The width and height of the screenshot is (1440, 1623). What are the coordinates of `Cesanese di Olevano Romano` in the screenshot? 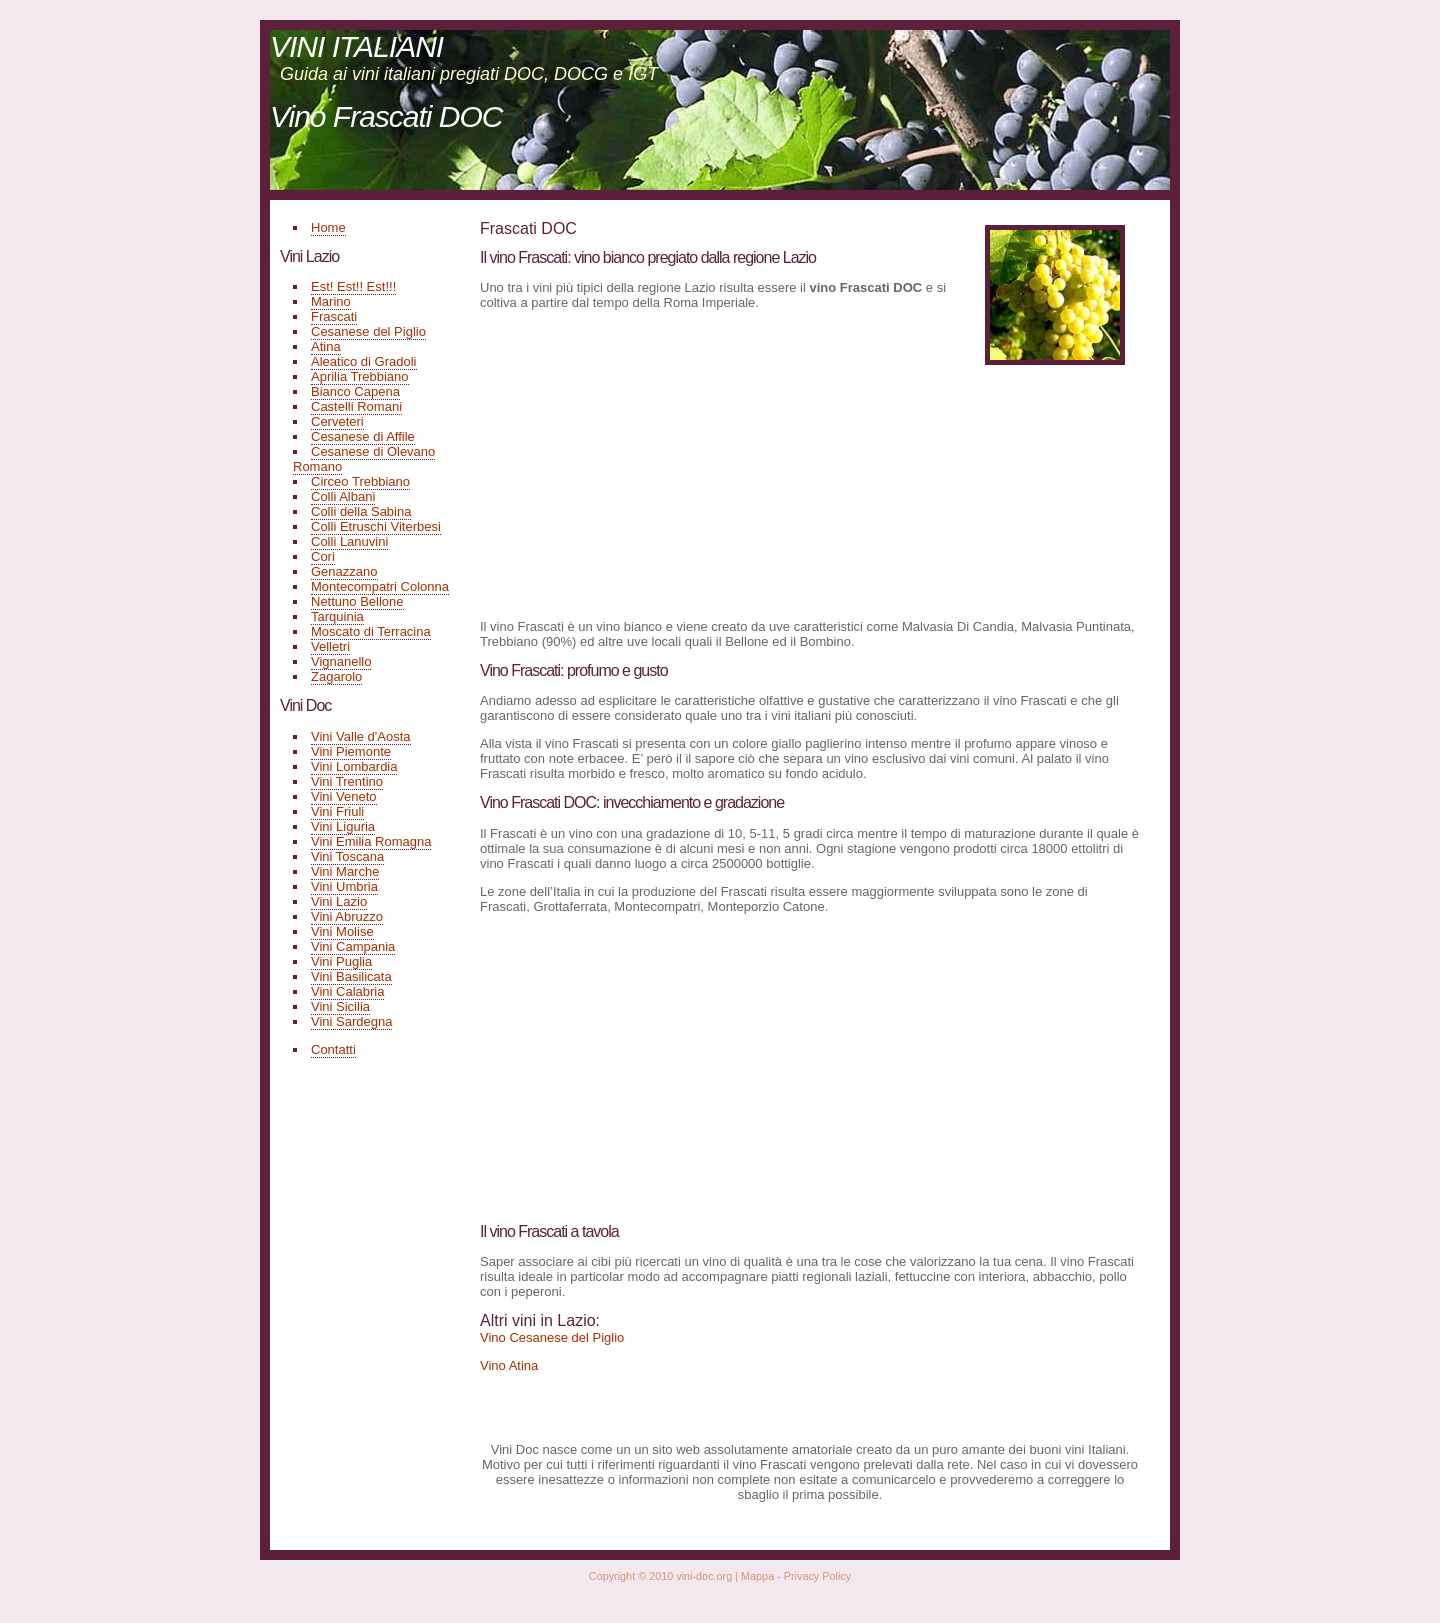 It's located at (364, 459).